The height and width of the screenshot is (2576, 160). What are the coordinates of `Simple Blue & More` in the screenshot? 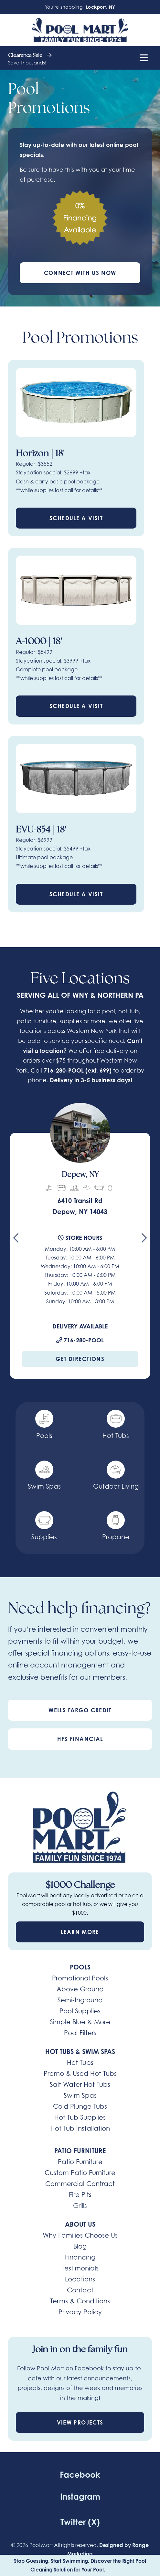 It's located at (80, 2022).